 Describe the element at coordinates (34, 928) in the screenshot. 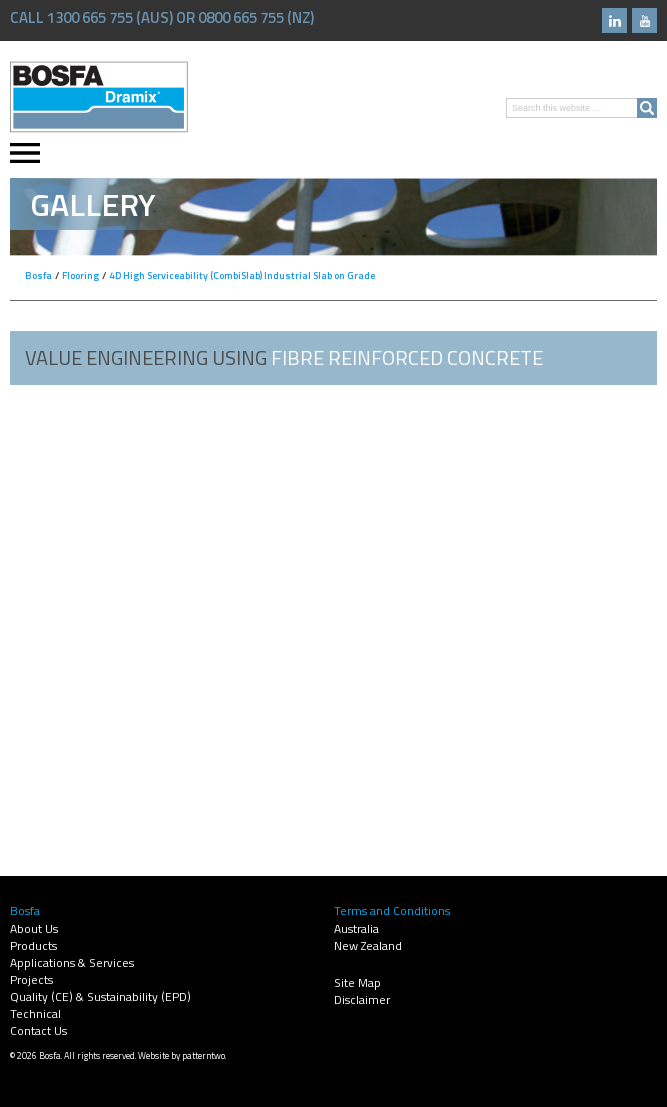

I see `About Us` at that location.